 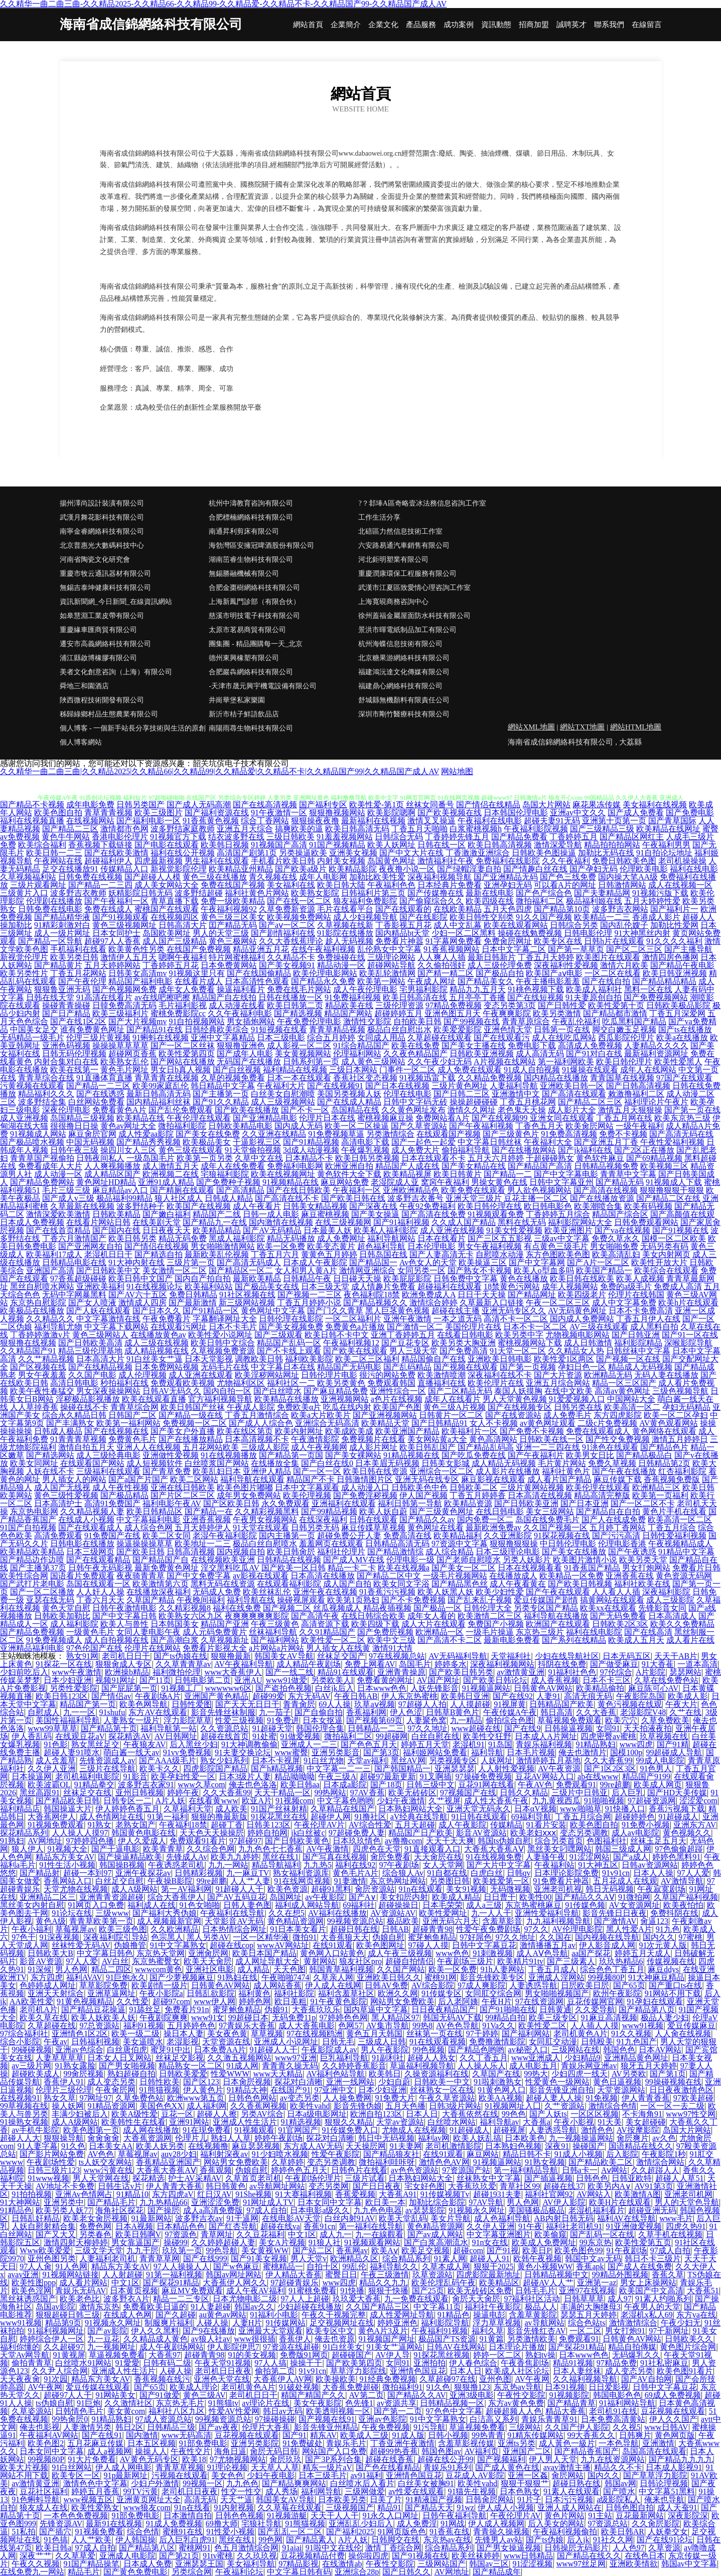 What do you see at coordinates (646, 2379) in the screenshot?
I see `国产AV自拍网` at bounding box center [646, 2379].